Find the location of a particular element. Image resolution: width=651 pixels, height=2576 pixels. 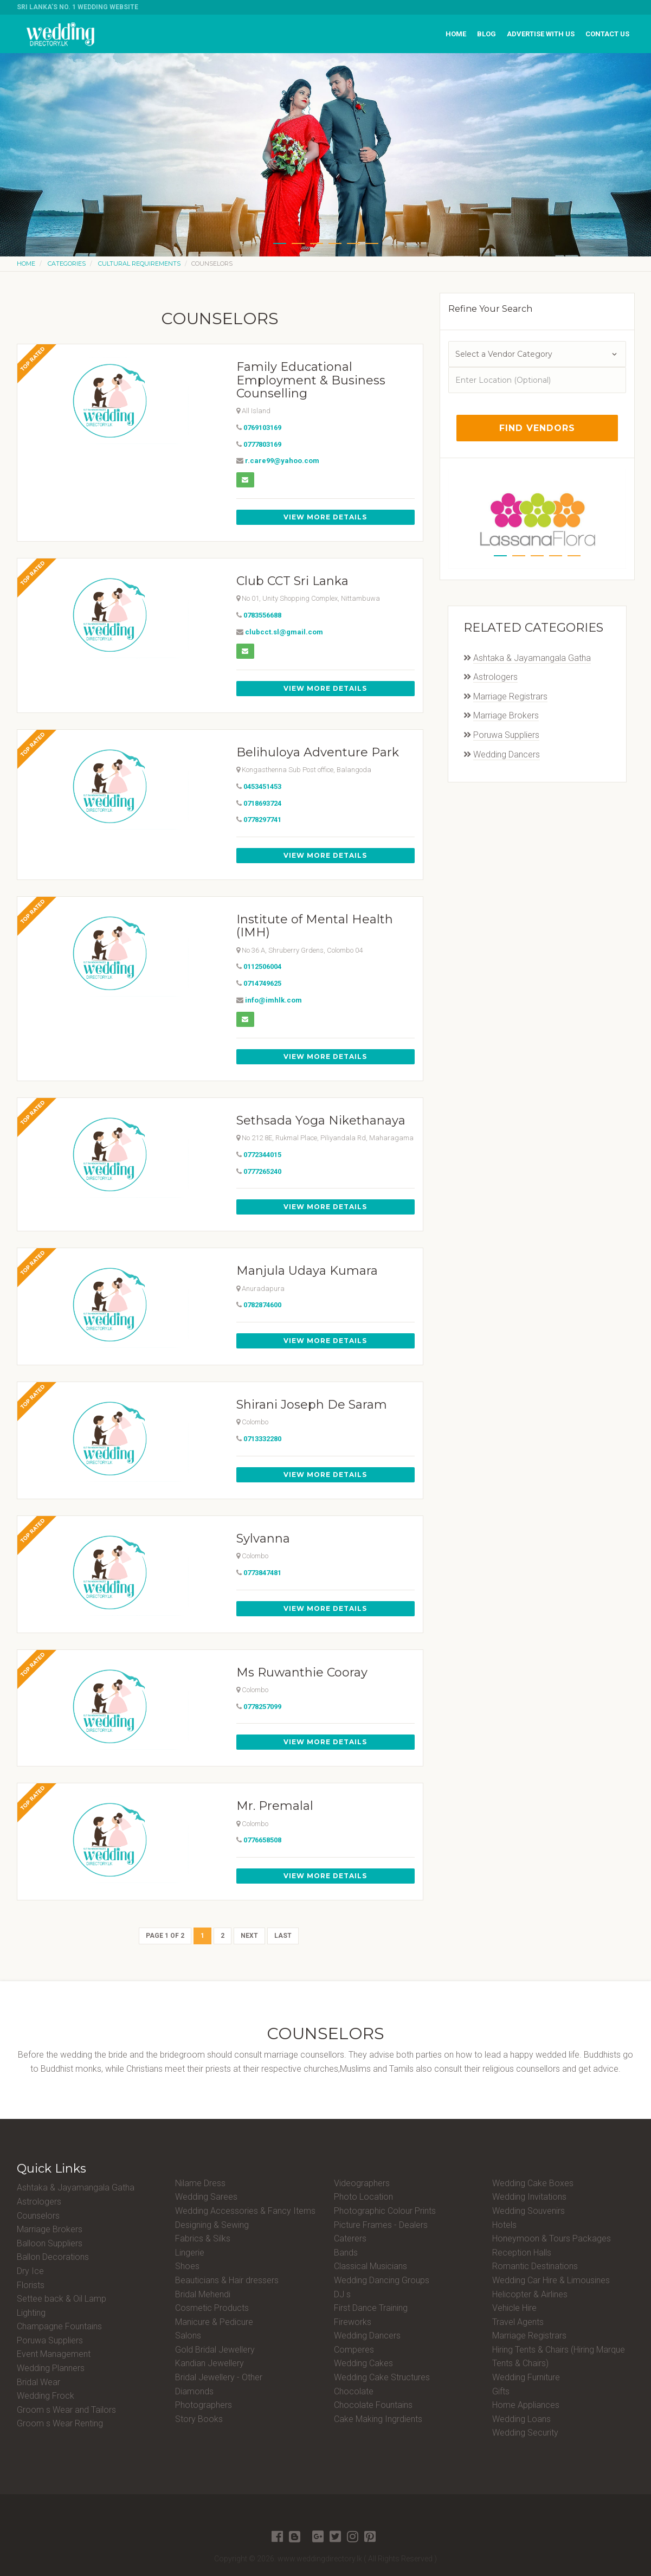

0112506004 is located at coordinates (262, 966).